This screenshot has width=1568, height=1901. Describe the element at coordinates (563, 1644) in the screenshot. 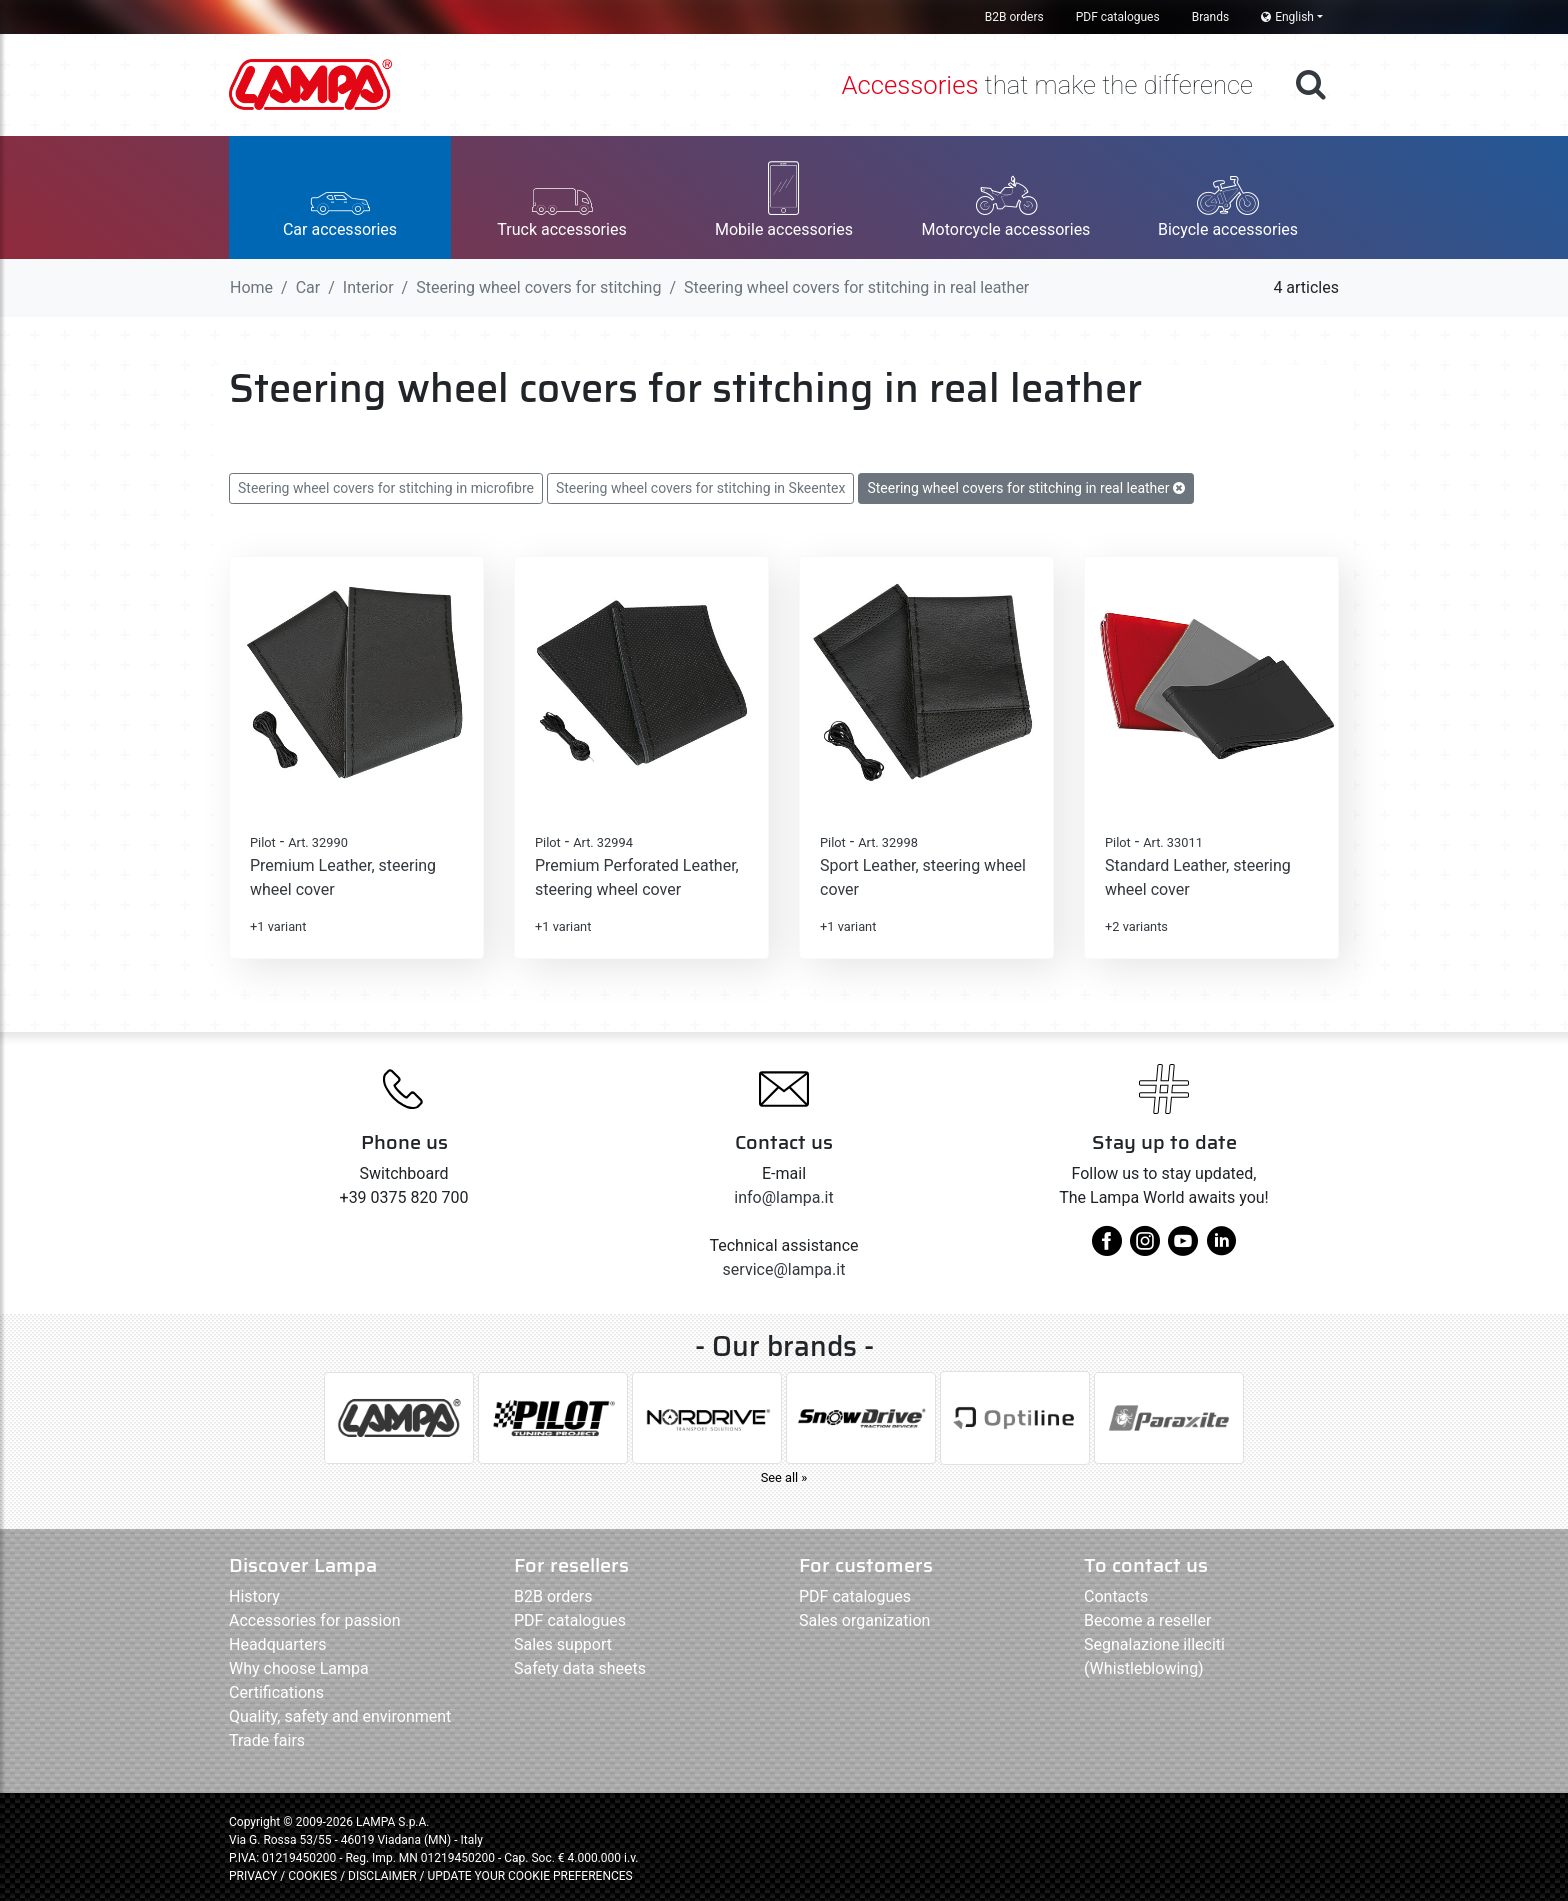

I see `Sales support` at that location.